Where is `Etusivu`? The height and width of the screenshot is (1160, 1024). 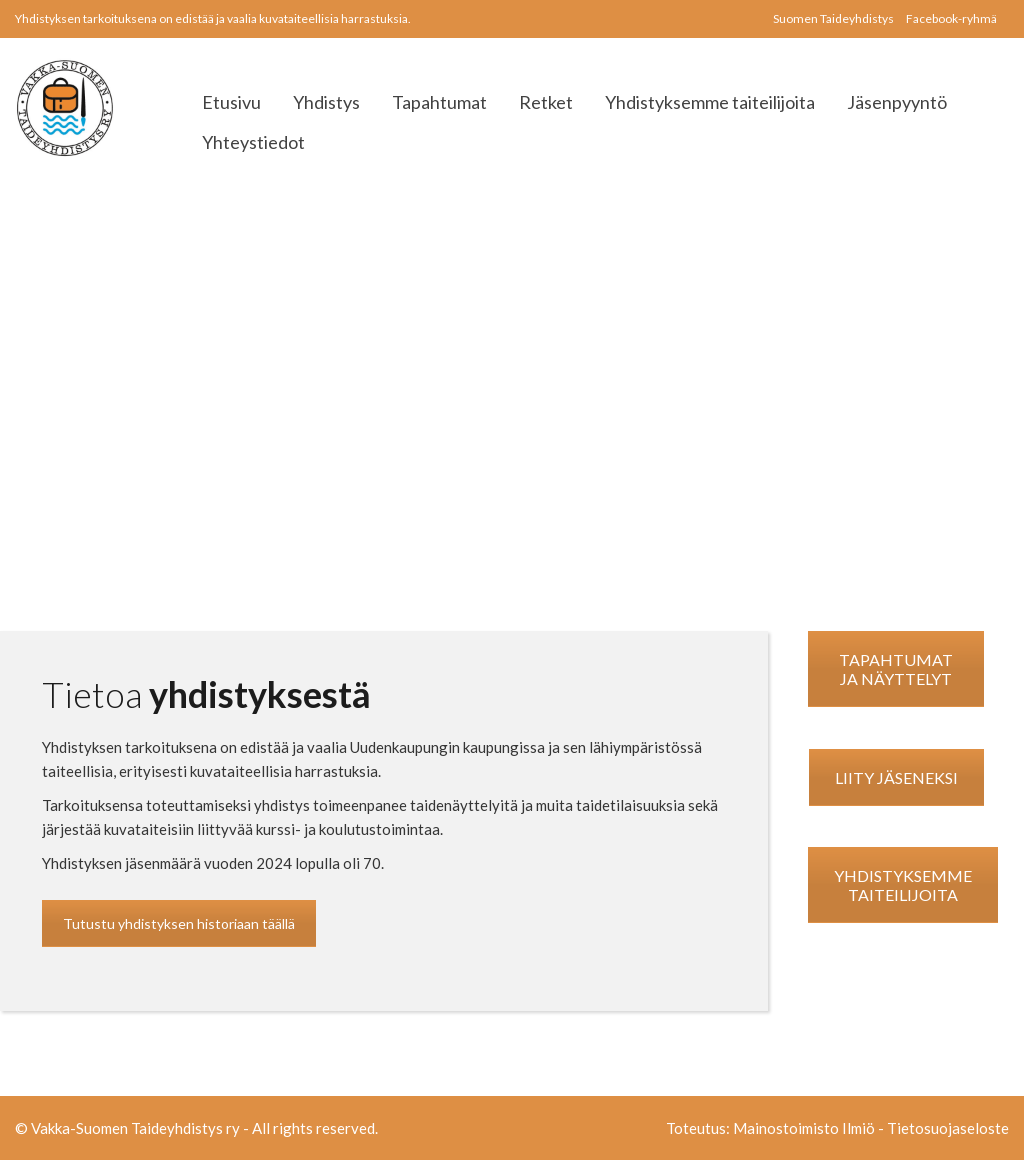
Etusivu is located at coordinates (231, 102).